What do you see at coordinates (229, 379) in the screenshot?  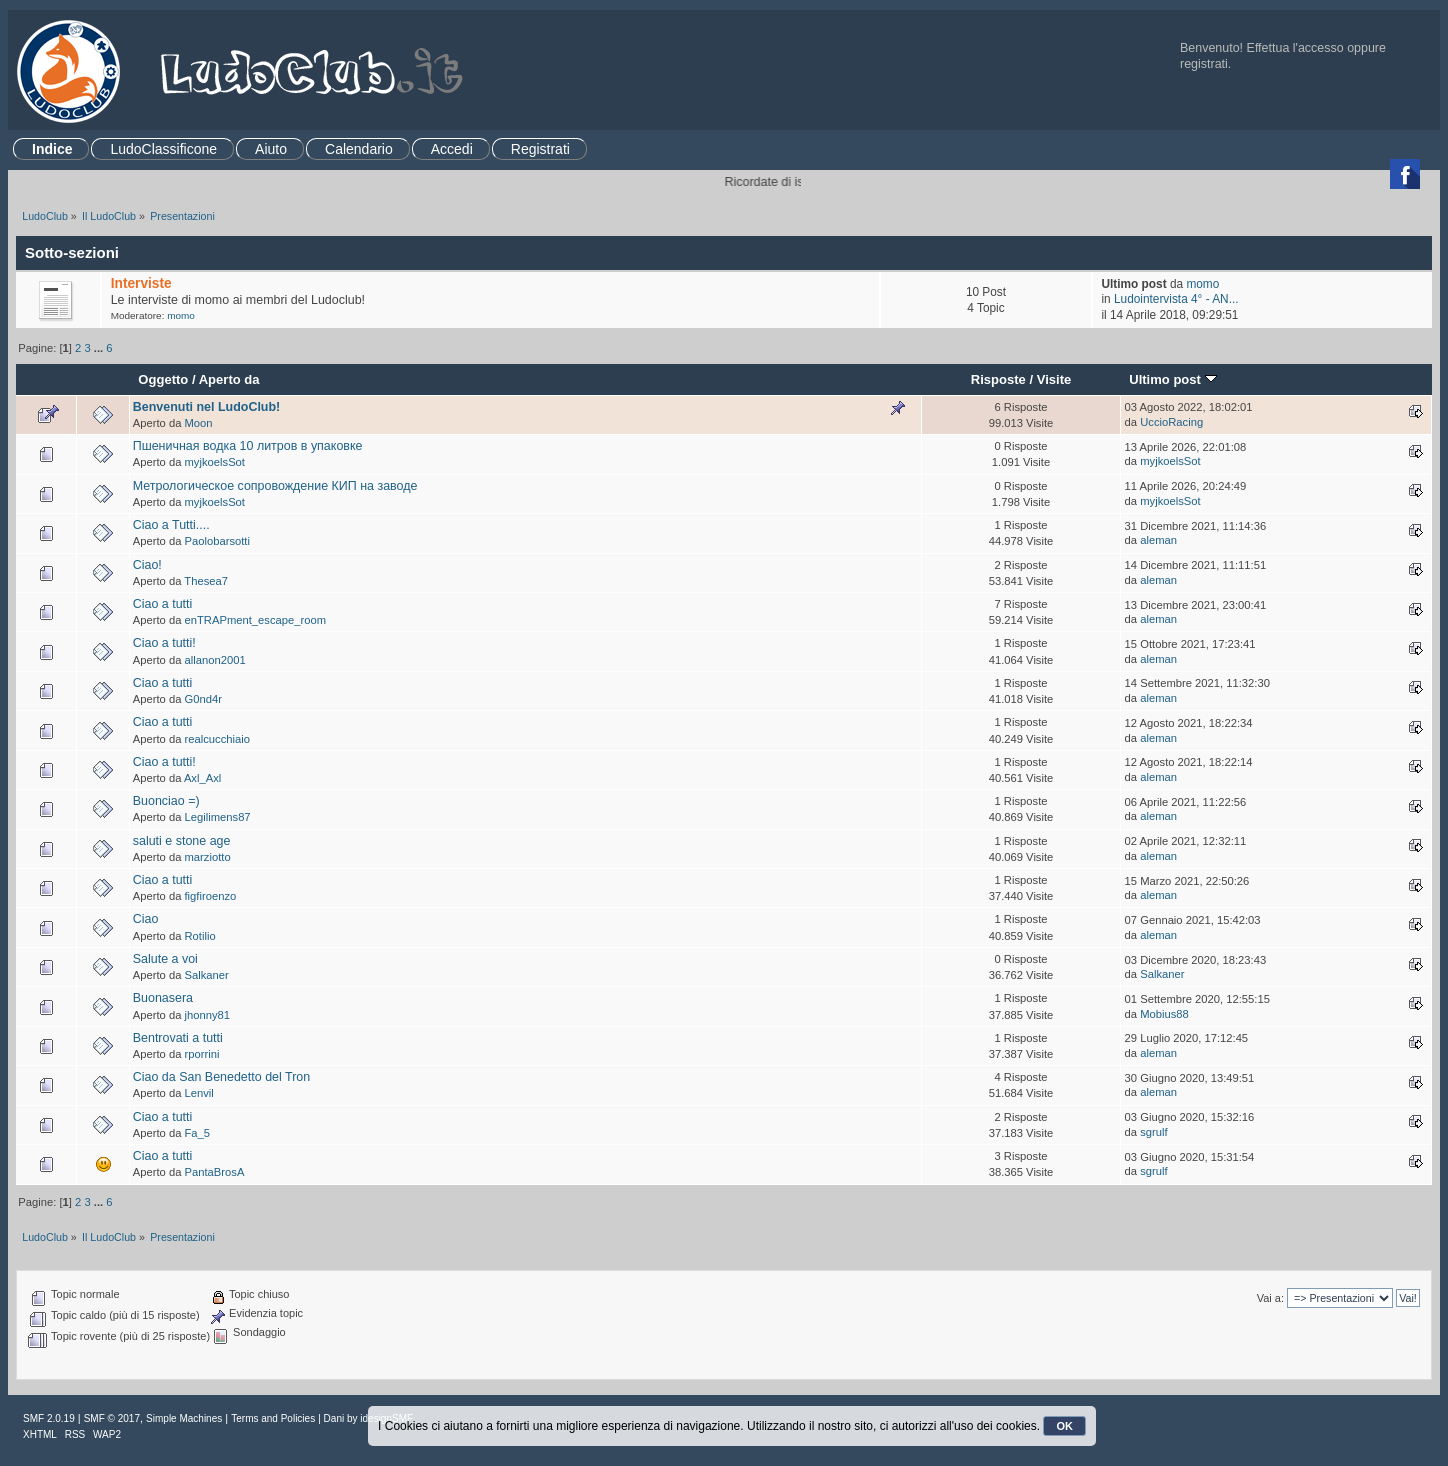 I see `Aperto da` at bounding box center [229, 379].